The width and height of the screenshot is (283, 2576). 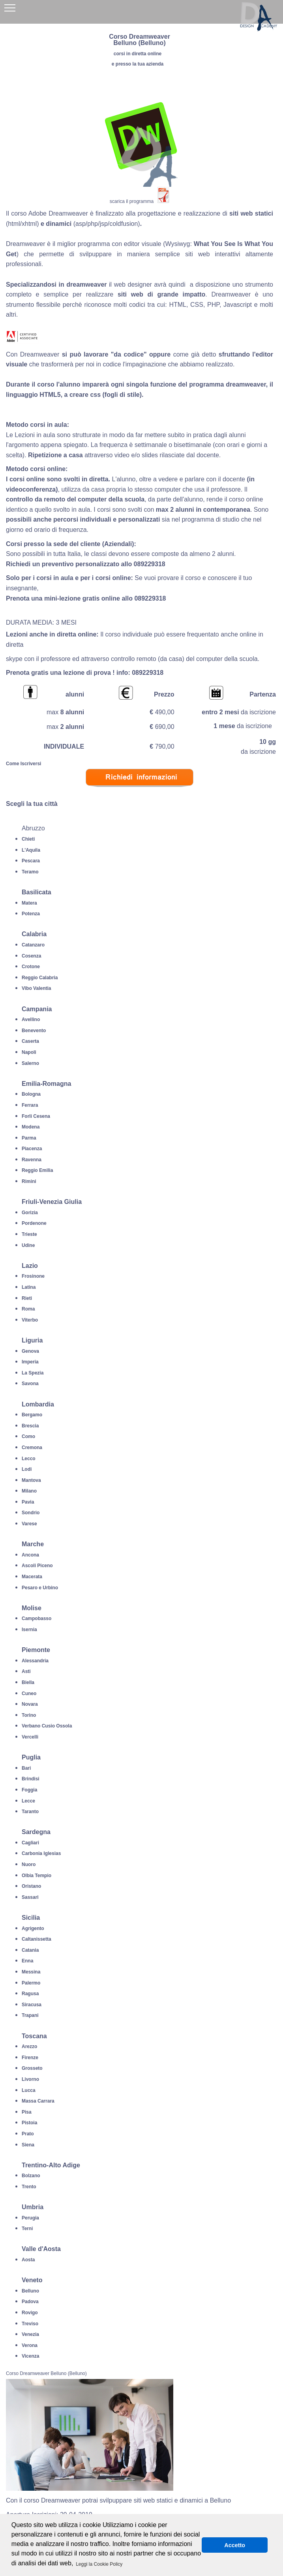 What do you see at coordinates (29, 1491) in the screenshot?
I see `Milano` at bounding box center [29, 1491].